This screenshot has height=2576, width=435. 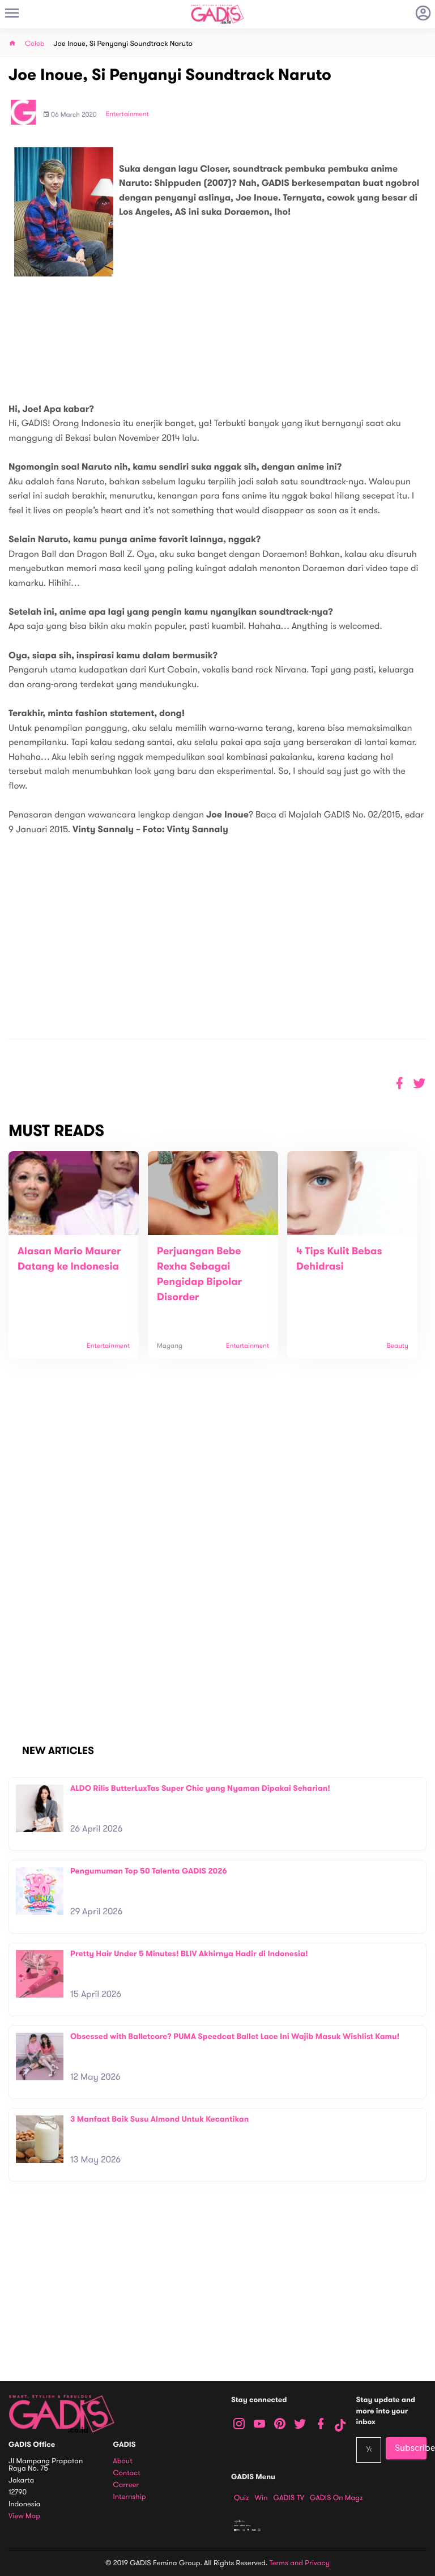 I want to click on [button], so click(x=419, y=1083).